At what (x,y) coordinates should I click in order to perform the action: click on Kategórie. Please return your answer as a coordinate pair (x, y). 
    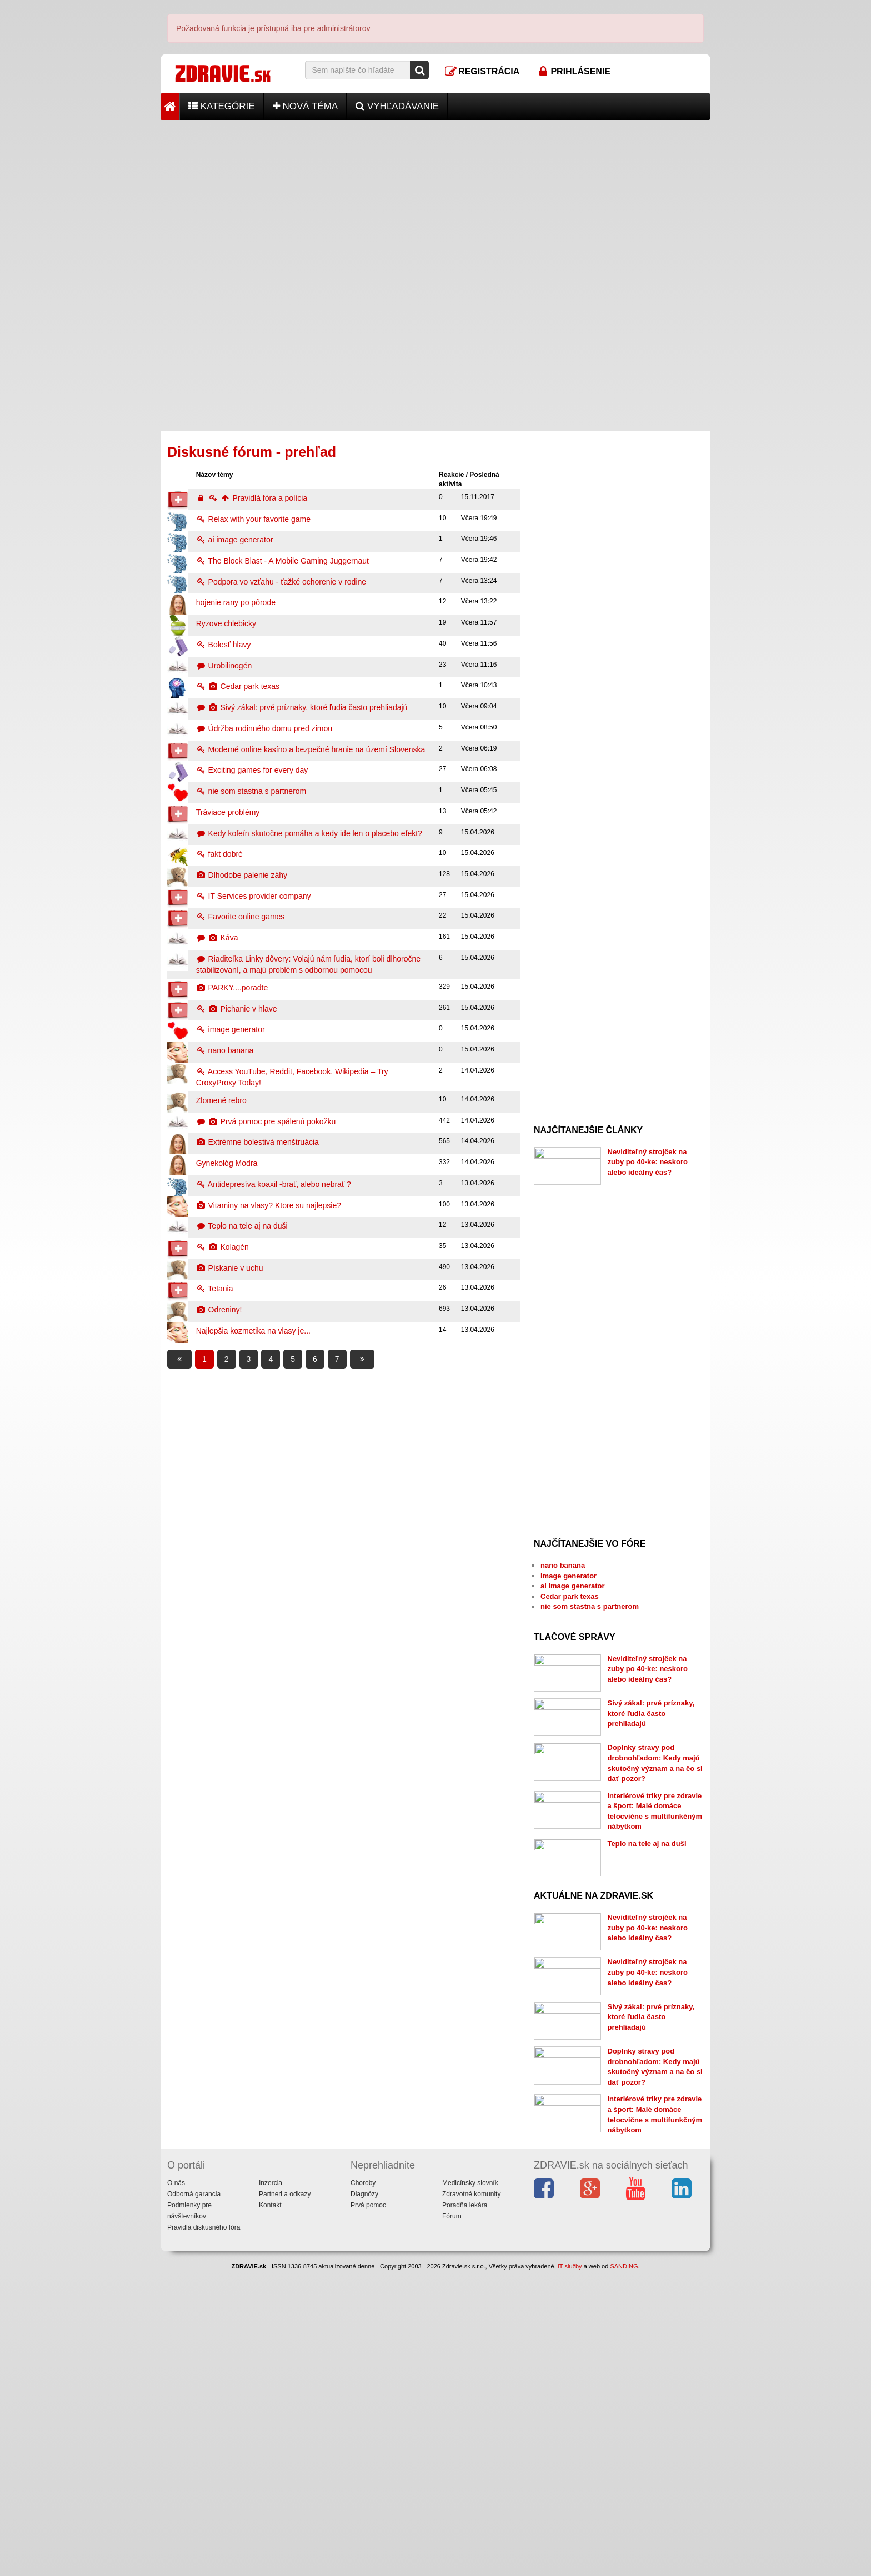
    Looking at the image, I should click on (221, 106).